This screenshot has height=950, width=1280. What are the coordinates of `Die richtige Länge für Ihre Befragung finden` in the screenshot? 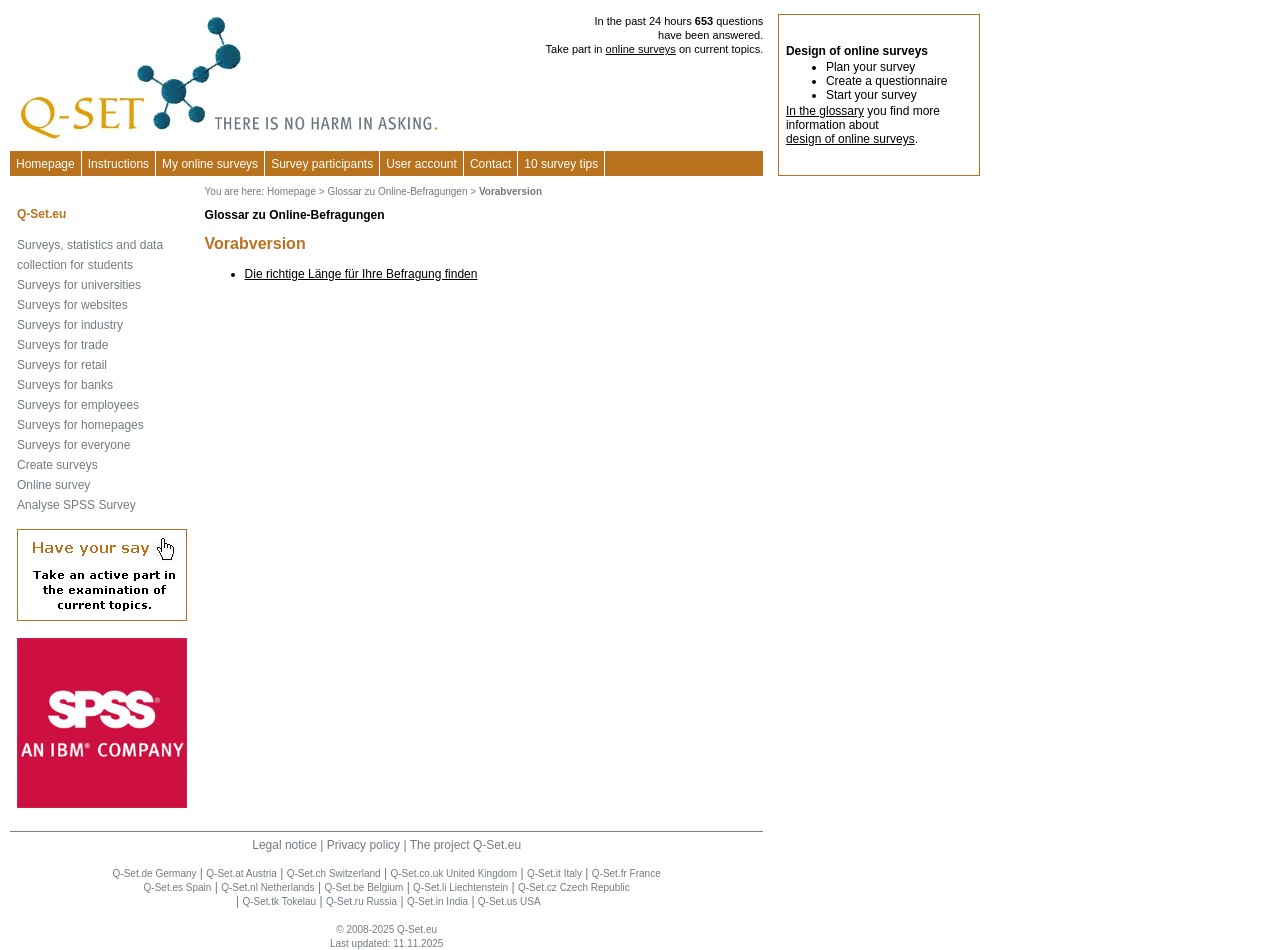 It's located at (361, 274).